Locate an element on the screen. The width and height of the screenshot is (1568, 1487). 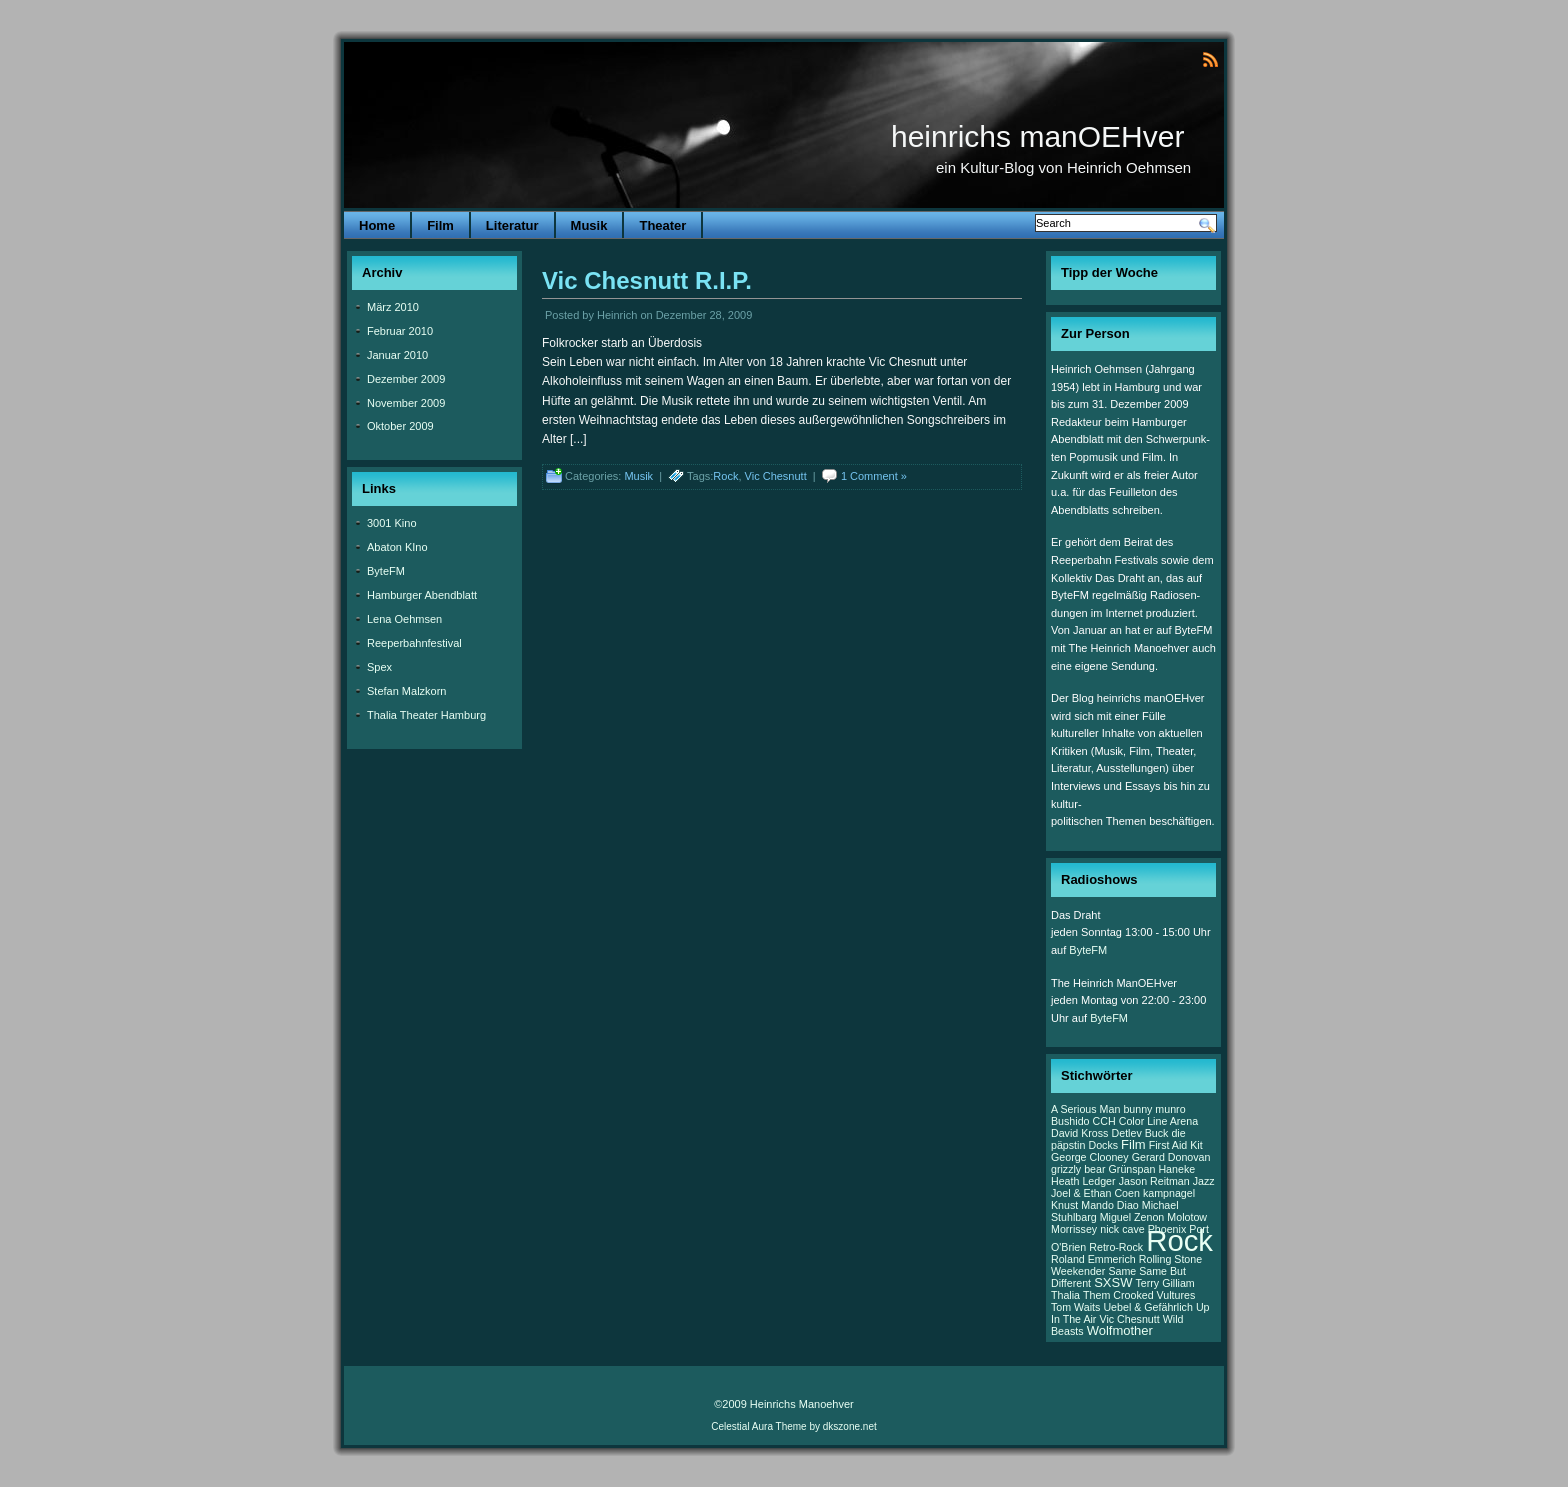
CCH is located at coordinates (1104, 1121).